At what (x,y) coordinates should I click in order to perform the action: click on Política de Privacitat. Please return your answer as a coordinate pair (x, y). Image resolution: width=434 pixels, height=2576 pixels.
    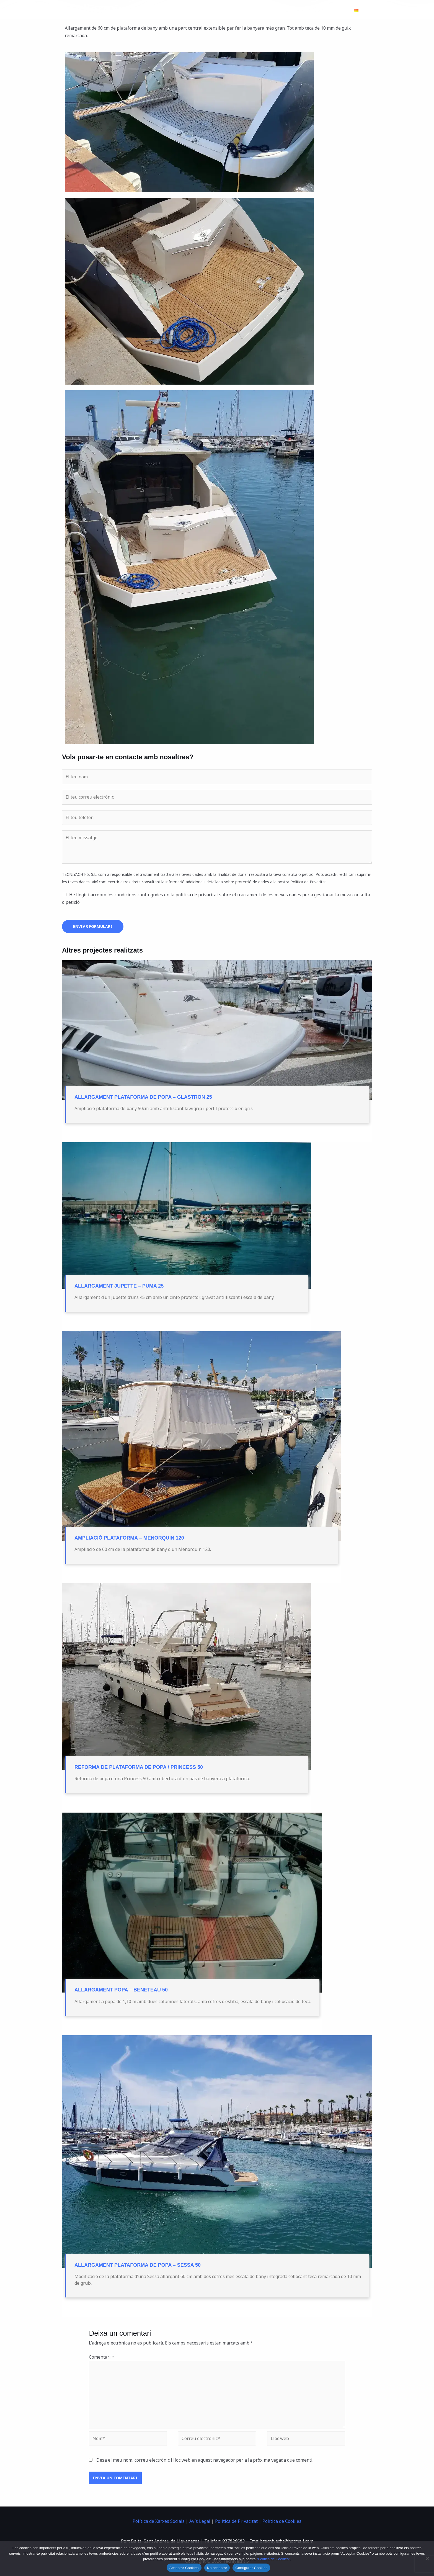
    Looking at the image, I should click on (236, 2521).